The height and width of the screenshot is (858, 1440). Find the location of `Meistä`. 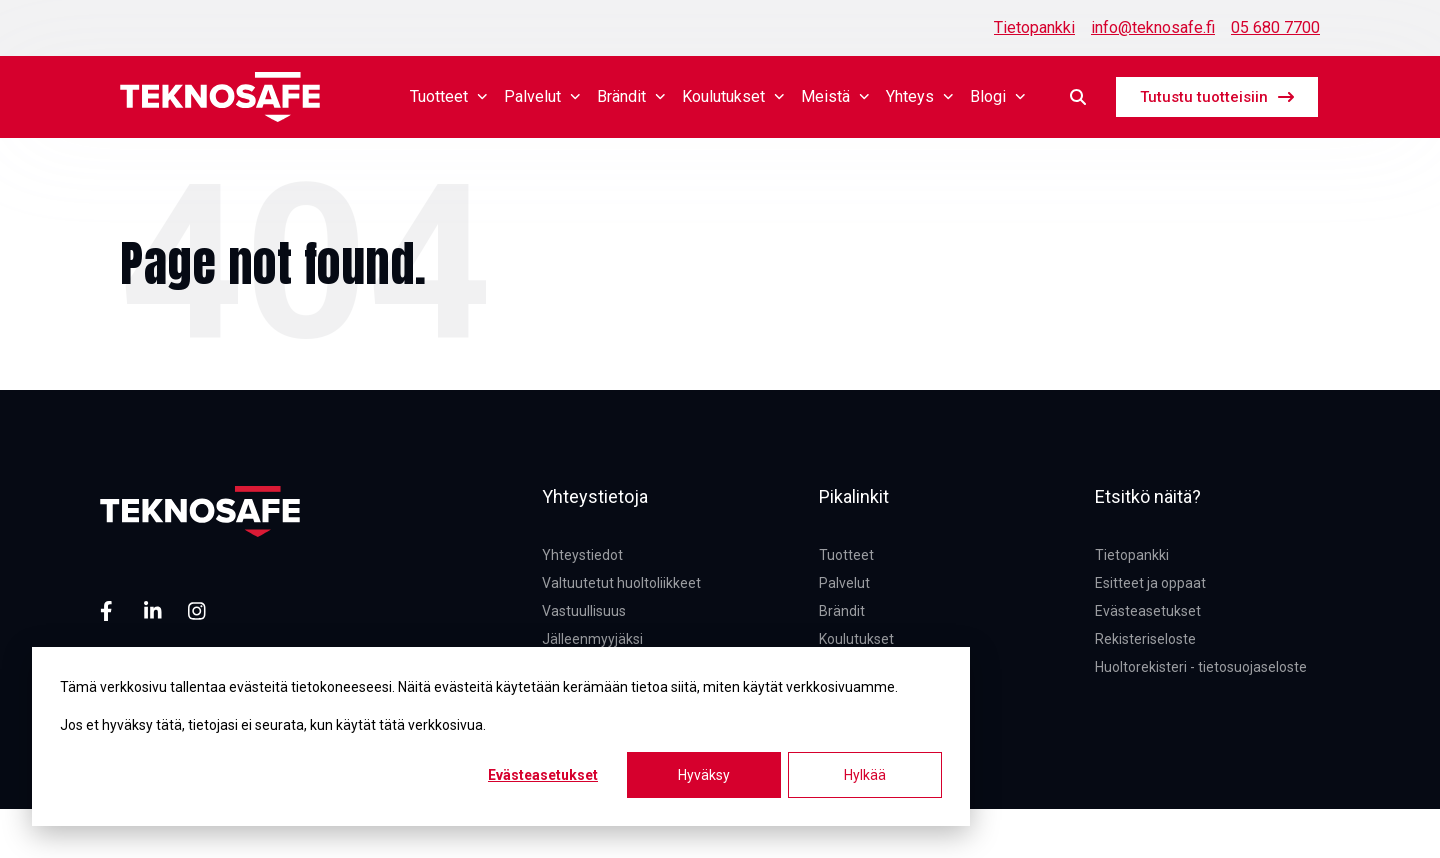

Meistä is located at coordinates (835, 96).